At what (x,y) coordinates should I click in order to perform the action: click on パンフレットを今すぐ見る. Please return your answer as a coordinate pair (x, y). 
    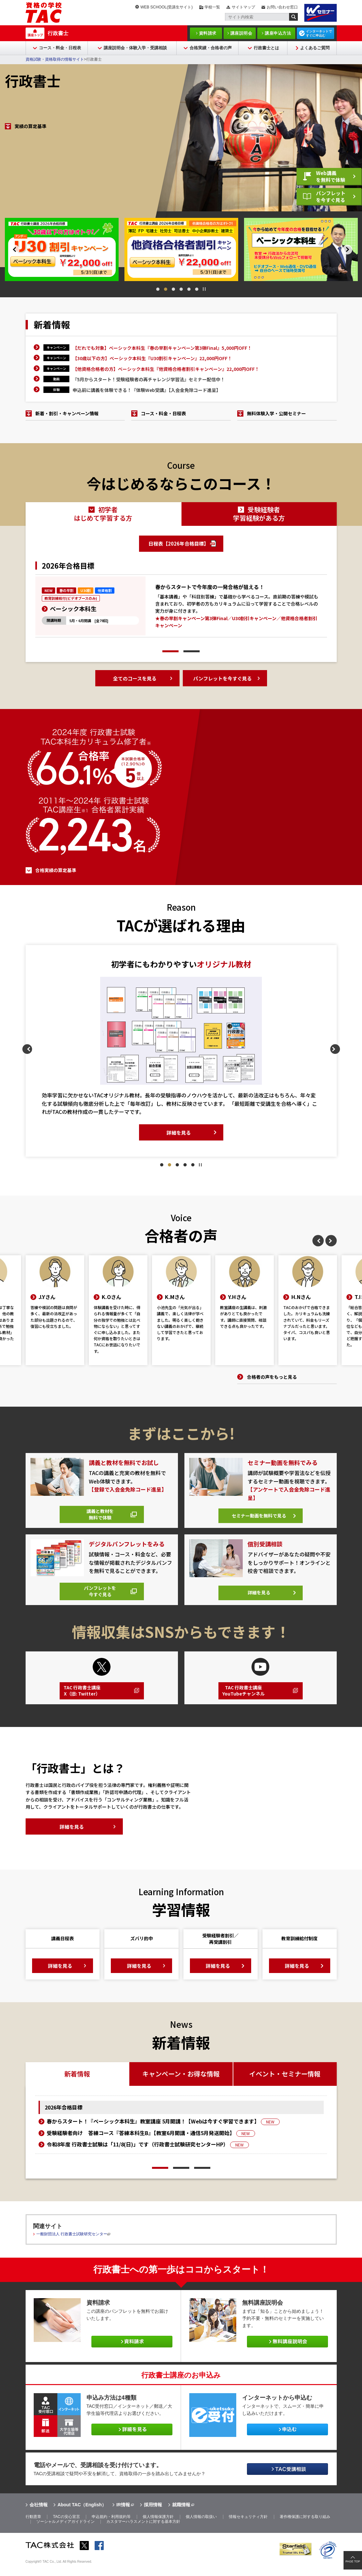
    Looking at the image, I should click on (324, 195).